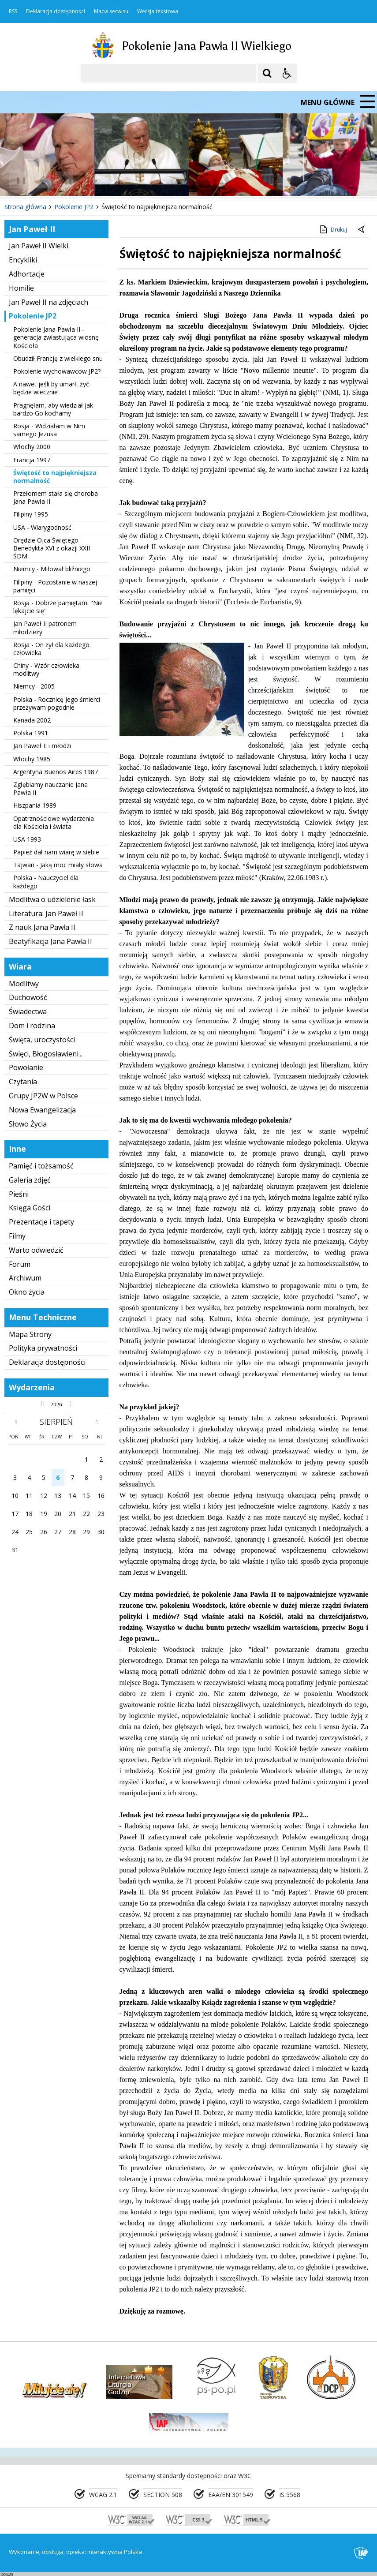 The height and width of the screenshot is (2576, 377). What do you see at coordinates (41, 1222) in the screenshot?
I see `Prezentacje i tapety` at bounding box center [41, 1222].